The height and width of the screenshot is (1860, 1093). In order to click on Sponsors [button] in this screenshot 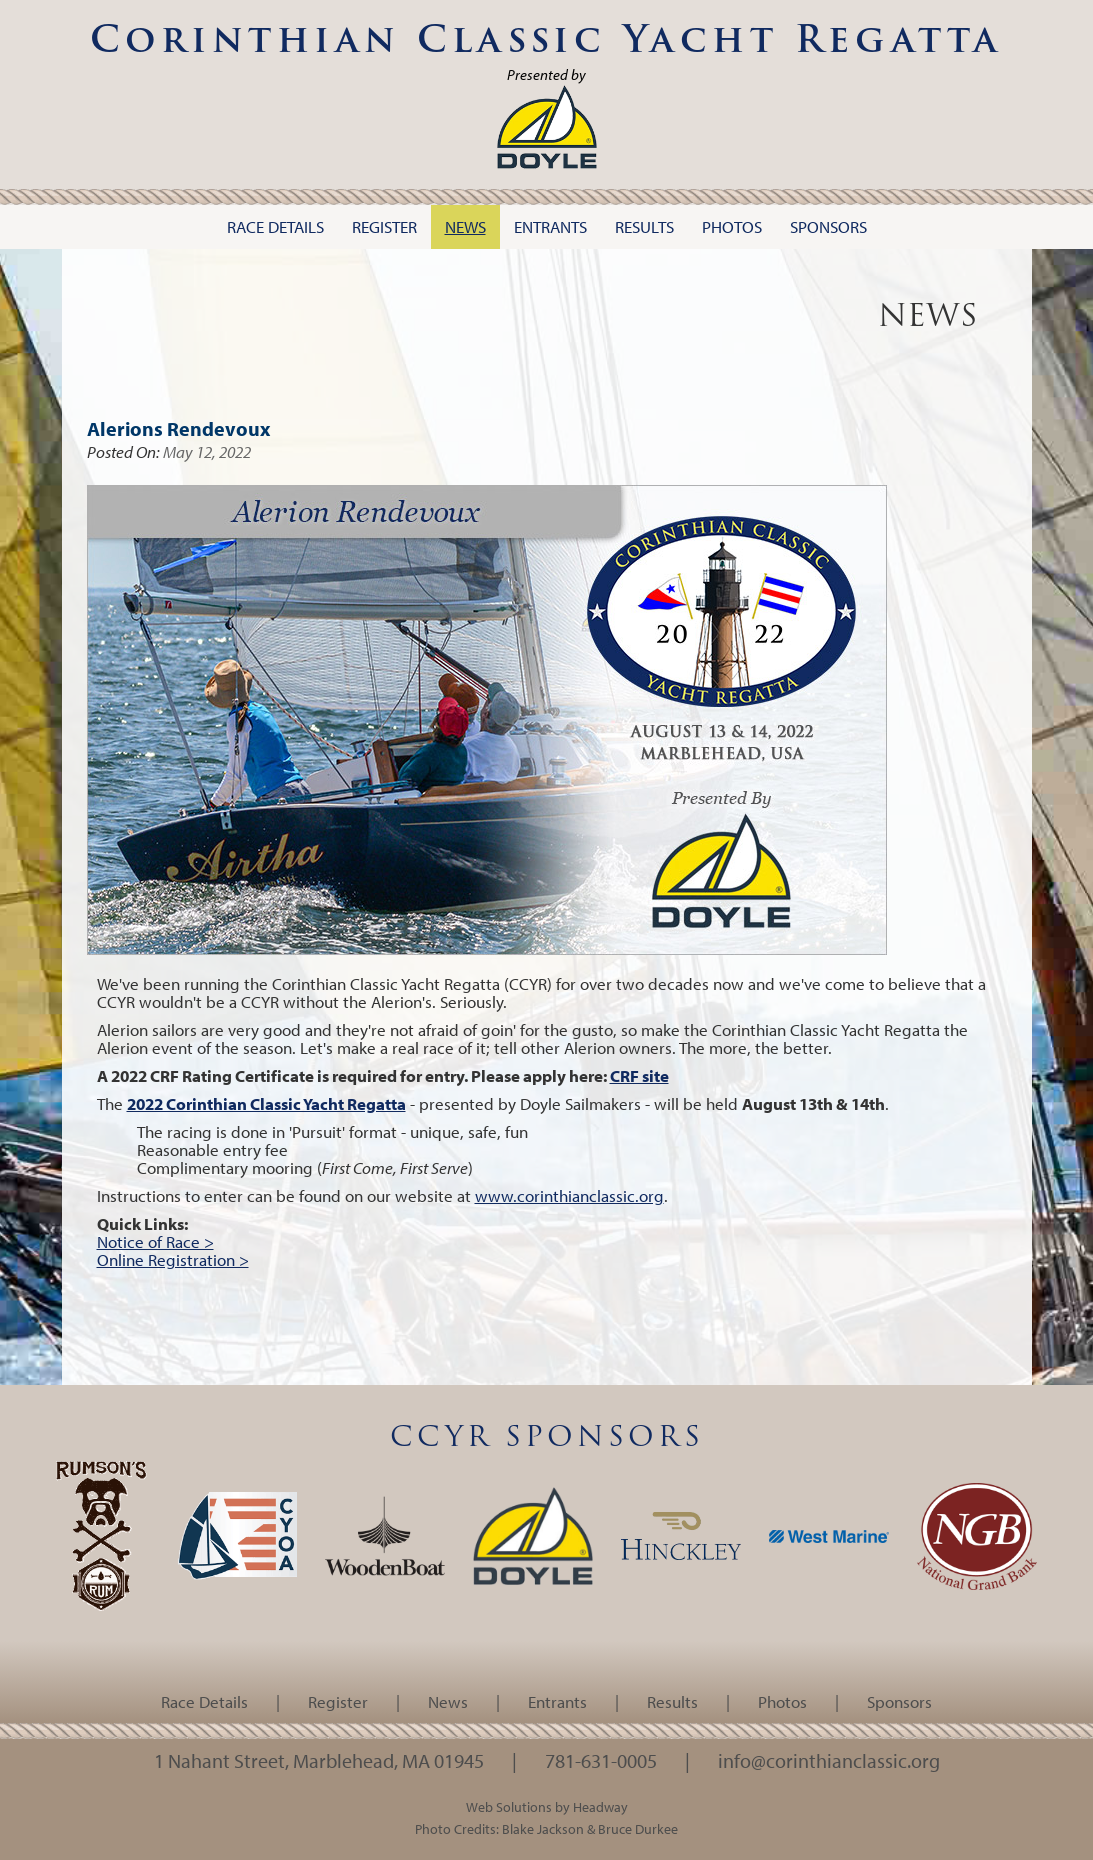, I will do `click(828, 226)`.